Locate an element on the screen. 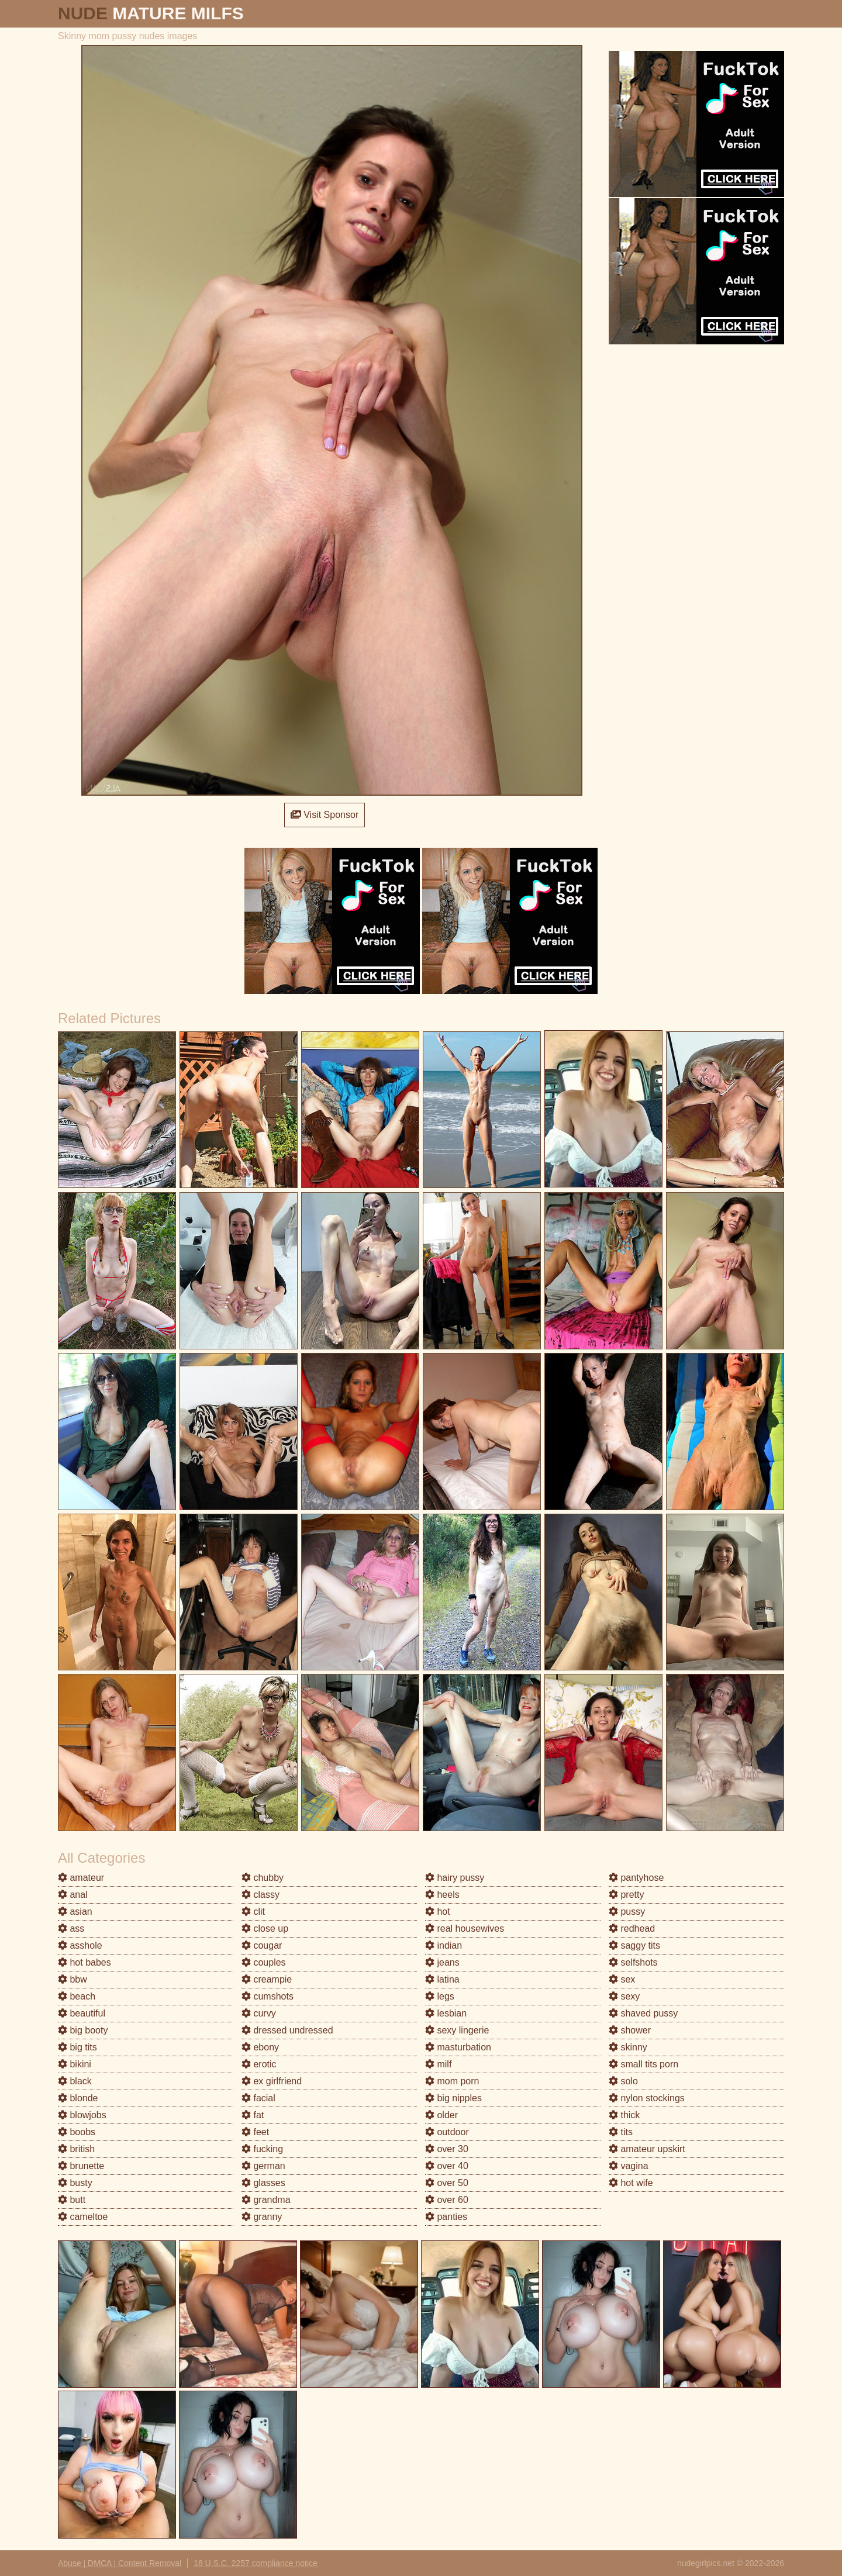 The image size is (842, 2576). saggy tits is located at coordinates (634, 1945).